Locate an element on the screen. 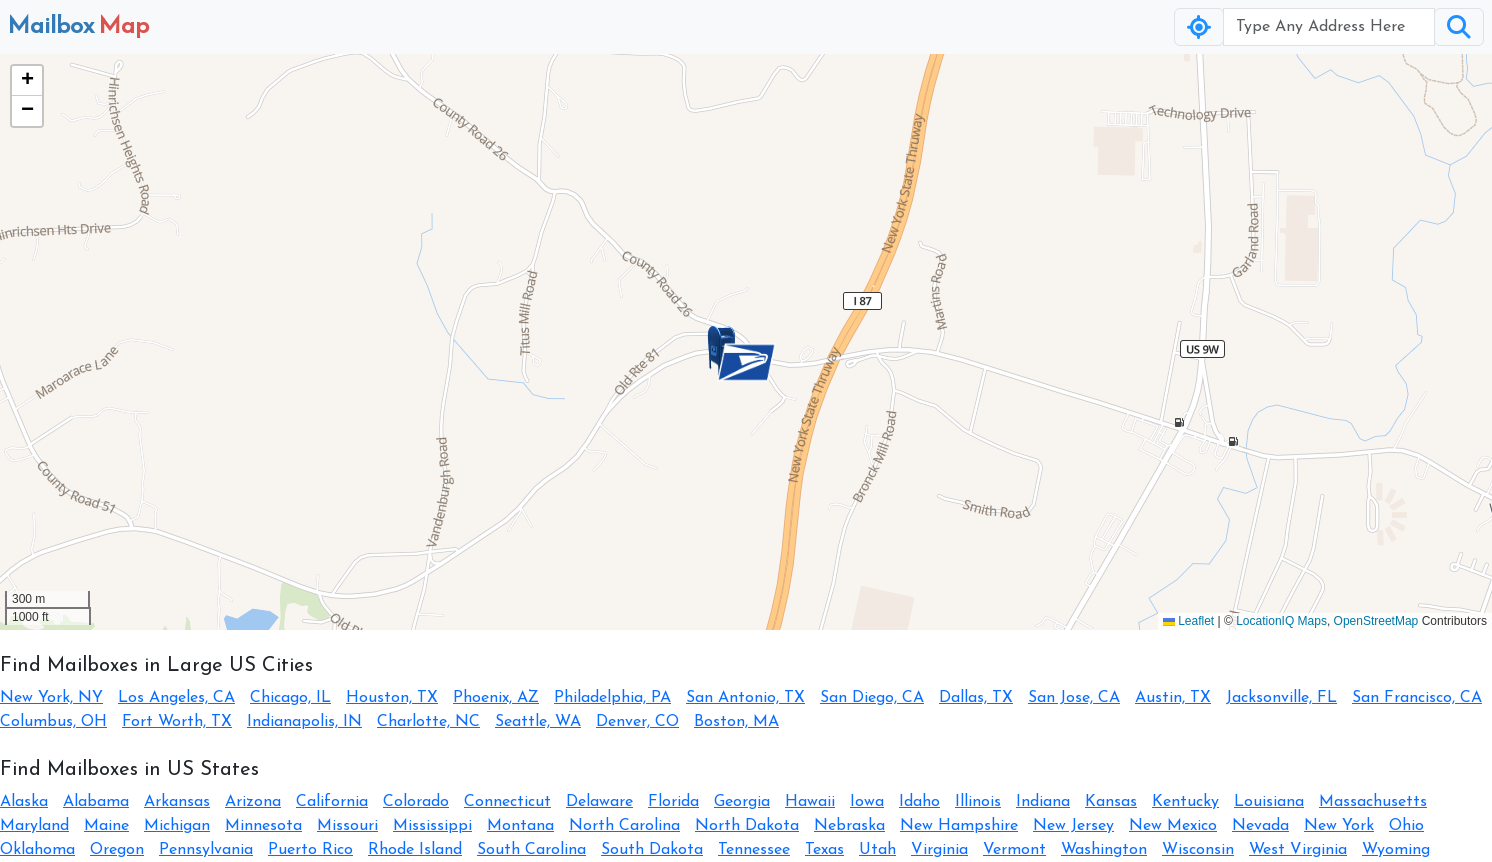 The image size is (1492, 862). Georgia is located at coordinates (742, 802).